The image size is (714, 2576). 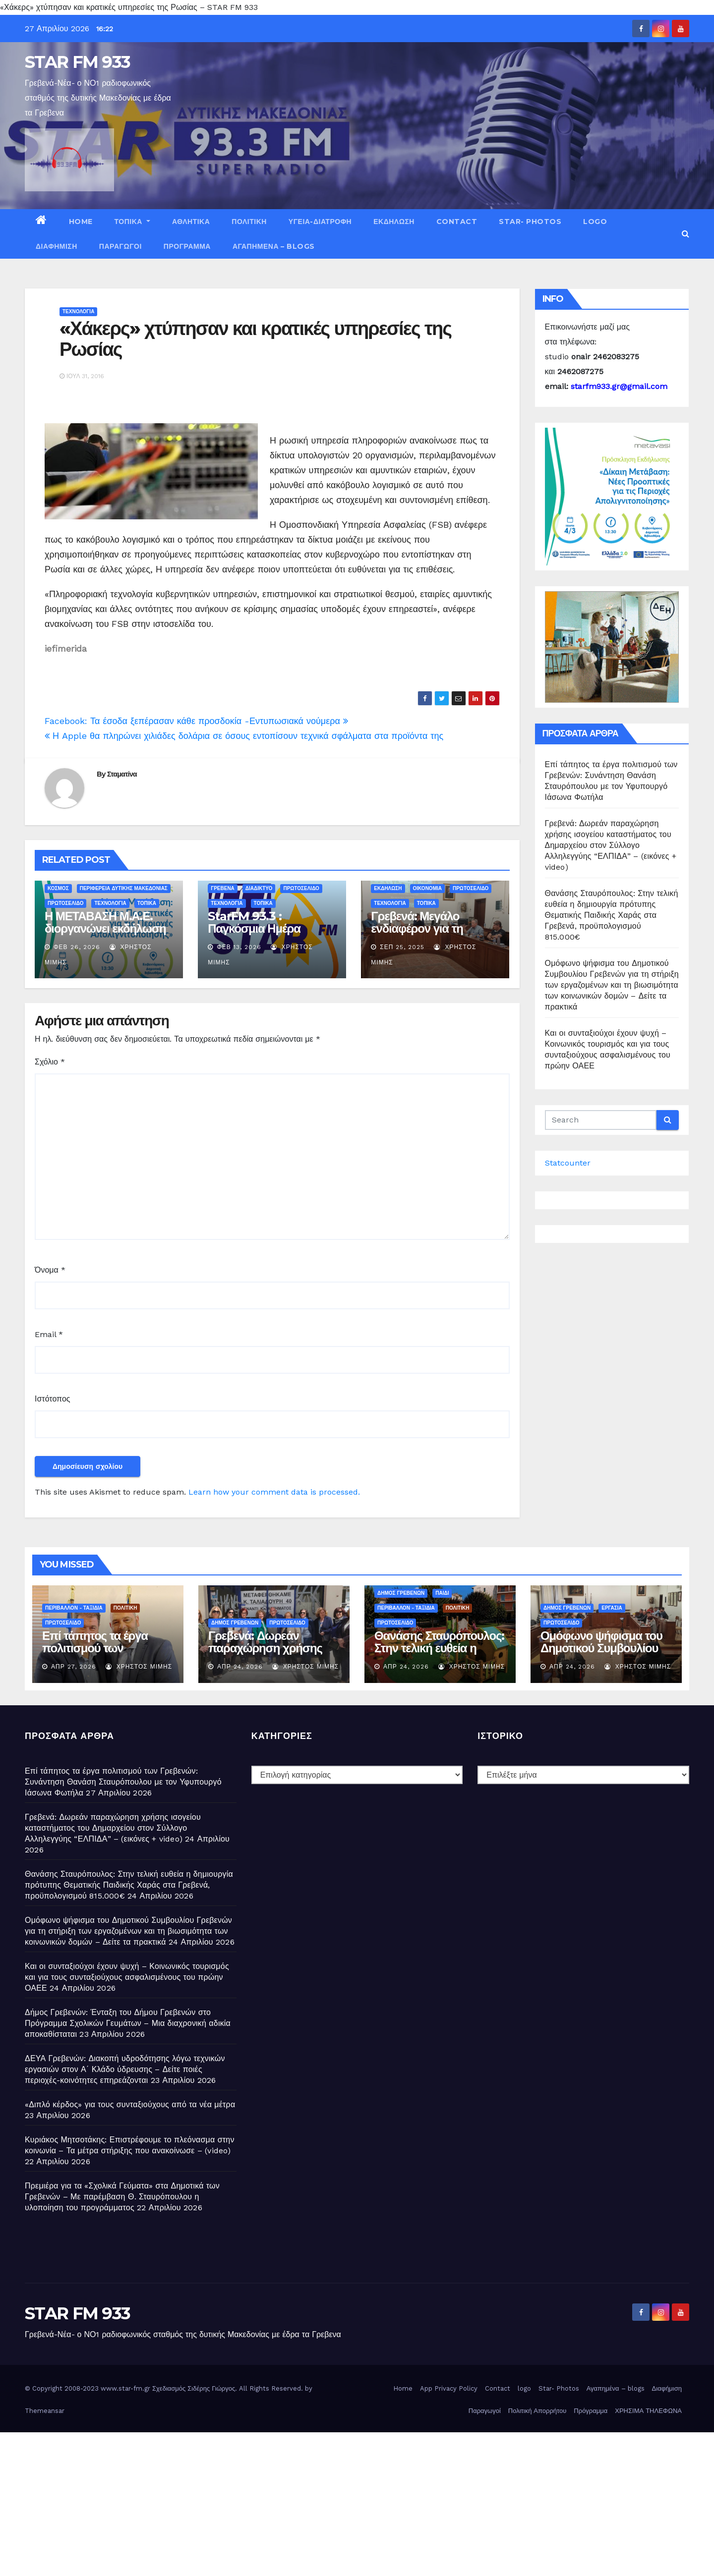 I want to click on Star- Photos, so click(x=530, y=221).